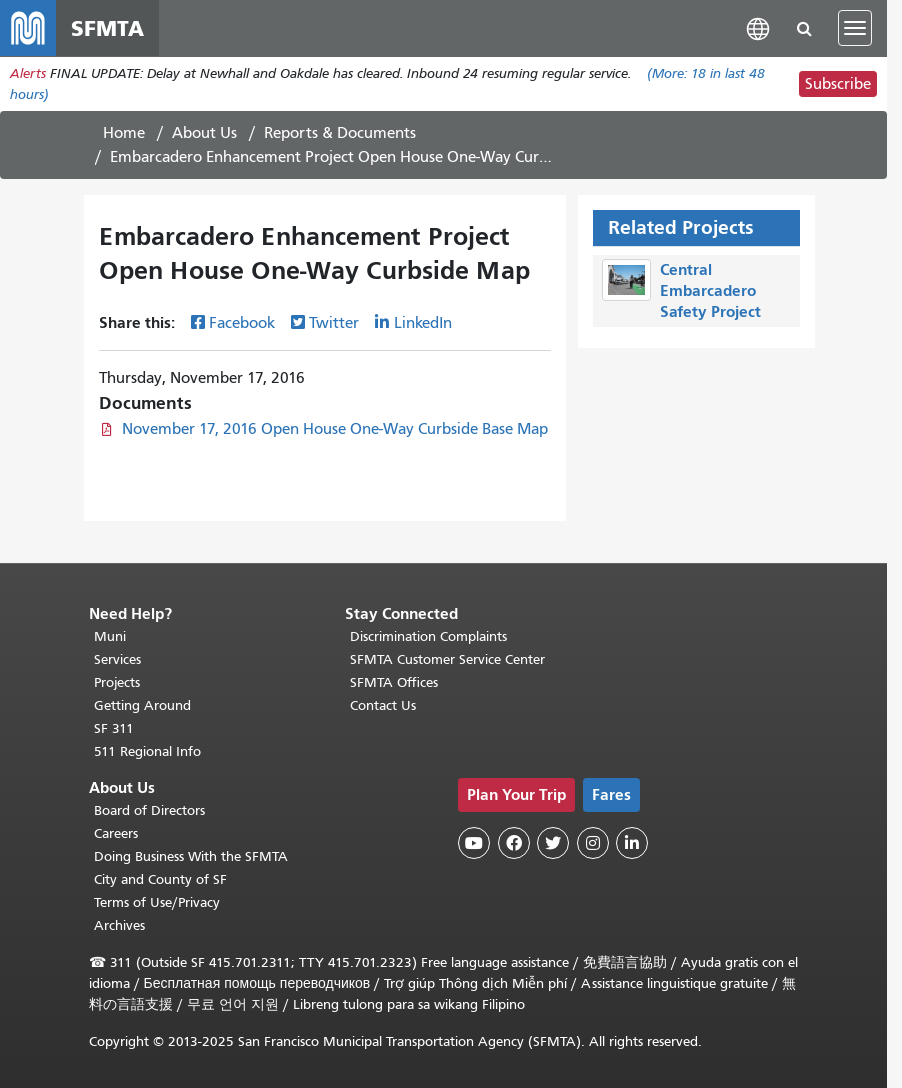 This screenshot has width=902, height=1088. What do you see at coordinates (447, 659) in the screenshot?
I see `SFMTA Customer Service Center` at bounding box center [447, 659].